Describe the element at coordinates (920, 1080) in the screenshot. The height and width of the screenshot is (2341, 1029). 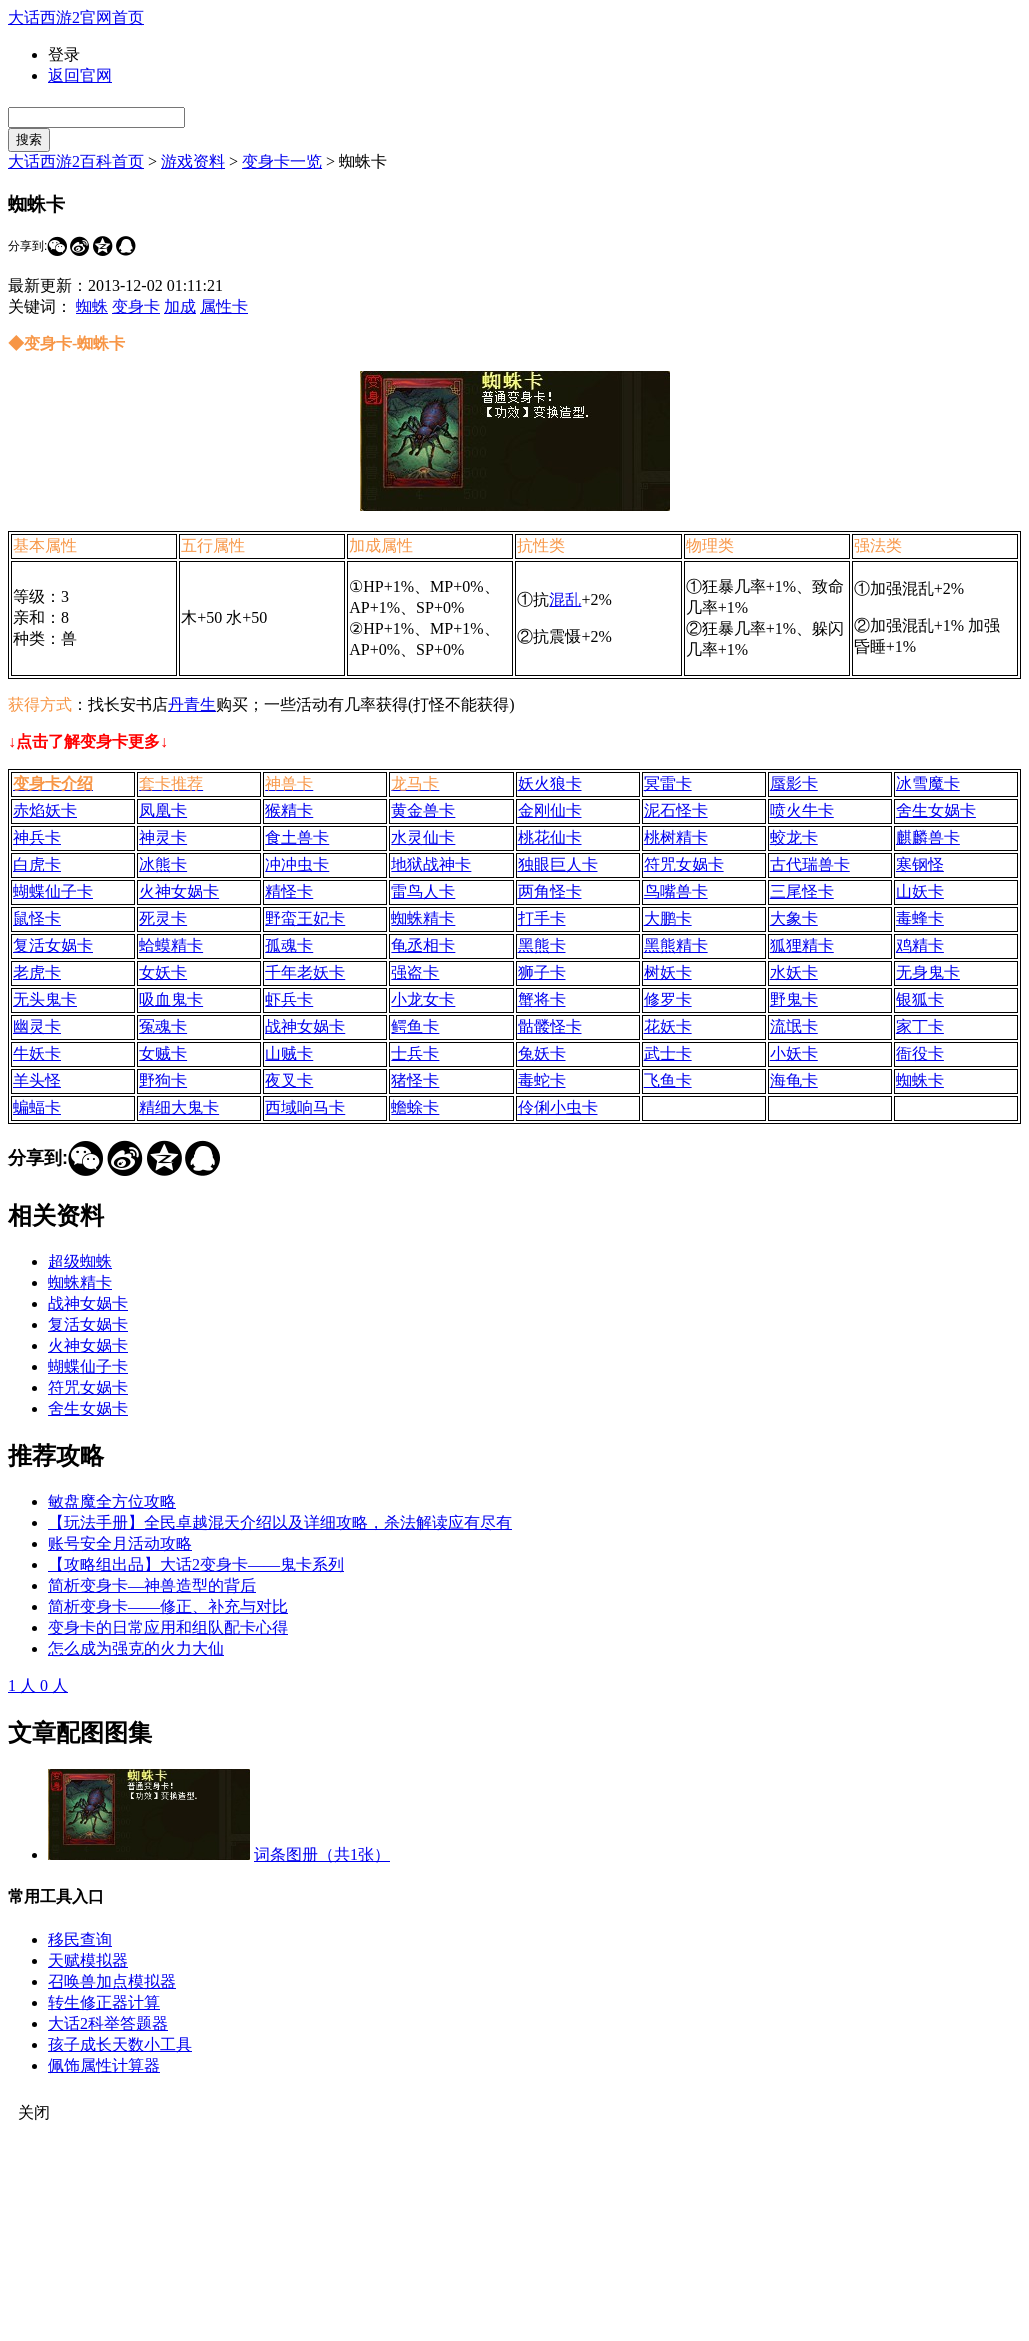
I see `蜘蛛卡` at that location.